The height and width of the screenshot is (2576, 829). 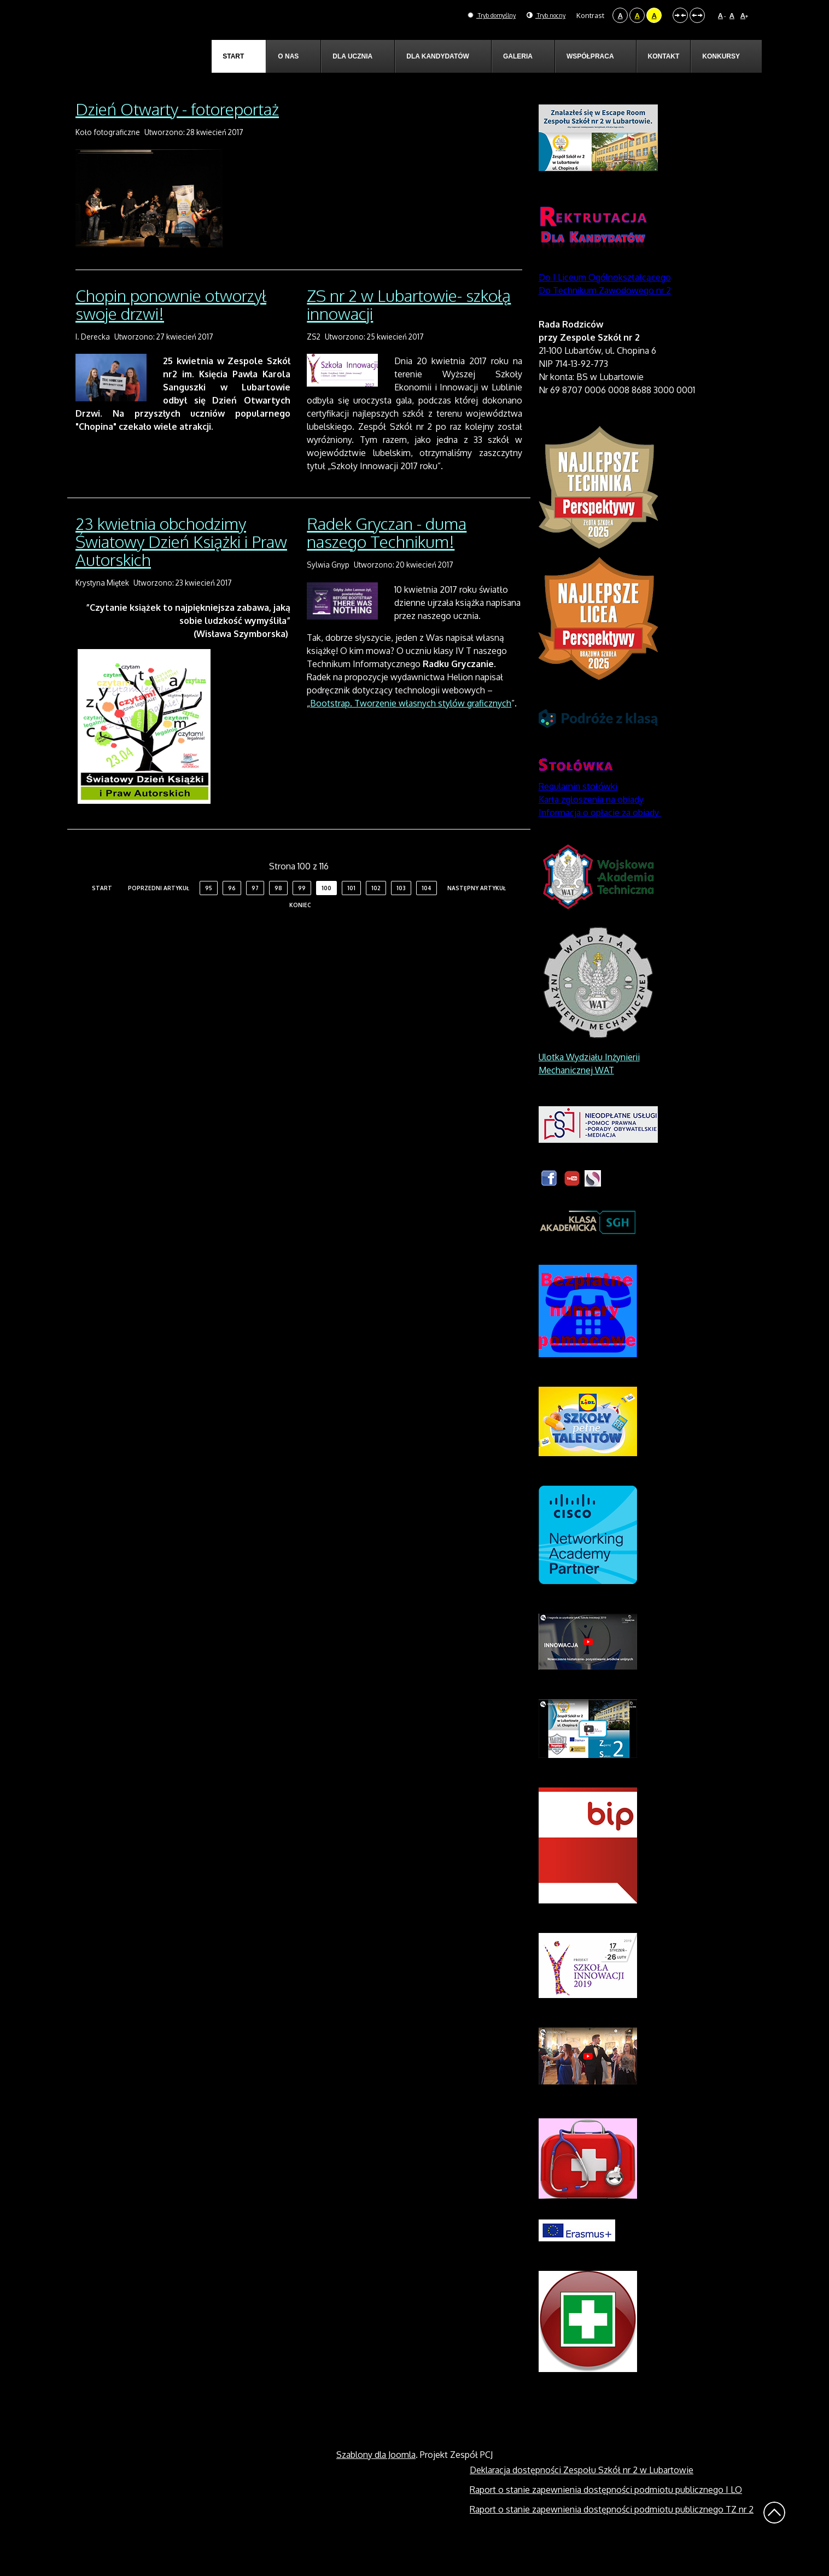 I want to click on Do Technikum Zawodowego nr 2, so click(x=605, y=315).